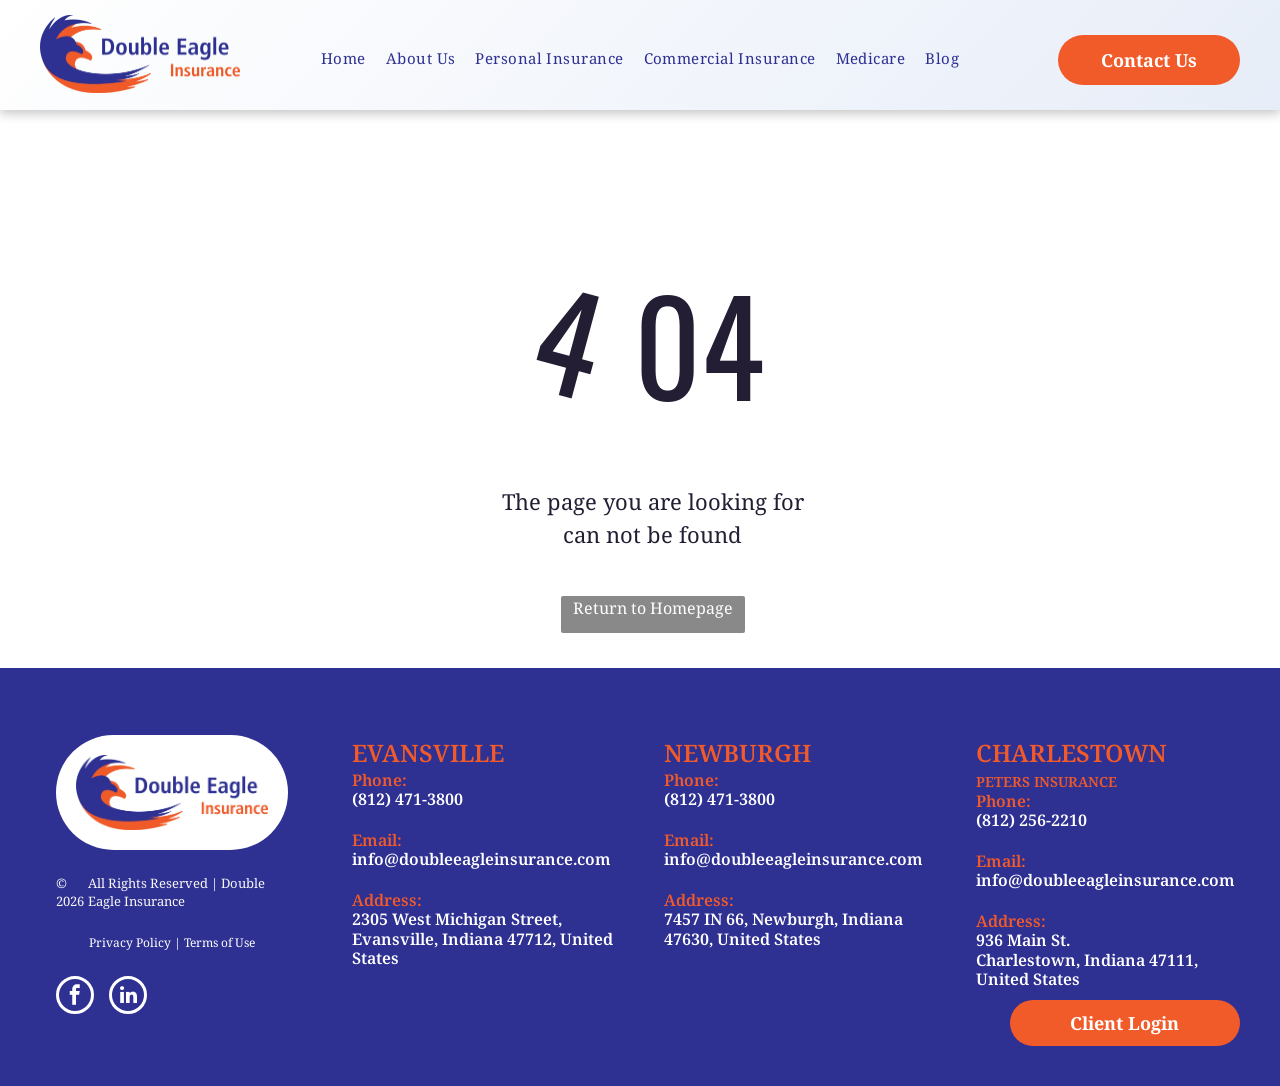 This screenshot has width=1280, height=1086. I want to click on [menuitem], so click(343, 58).